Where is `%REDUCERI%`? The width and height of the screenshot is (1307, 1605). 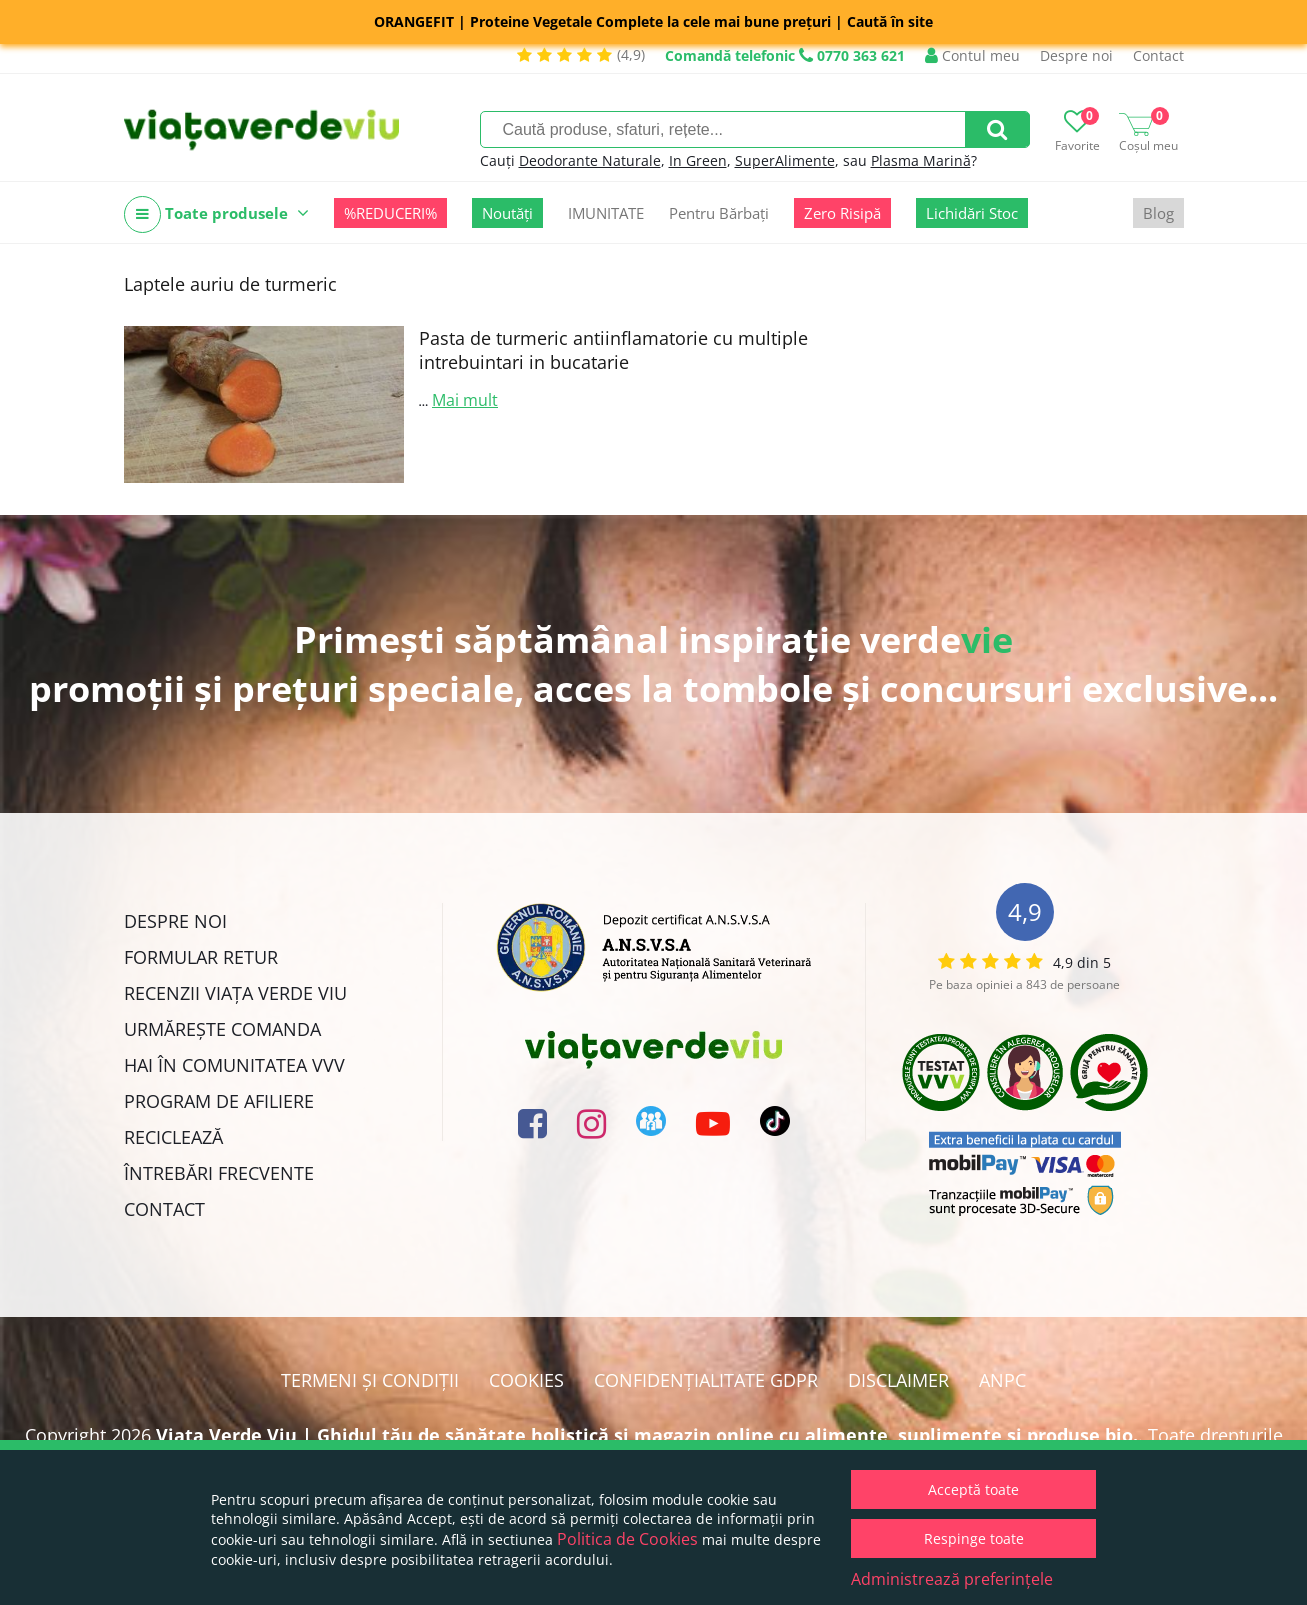 %REDUCERI% is located at coordinates (390, 213).